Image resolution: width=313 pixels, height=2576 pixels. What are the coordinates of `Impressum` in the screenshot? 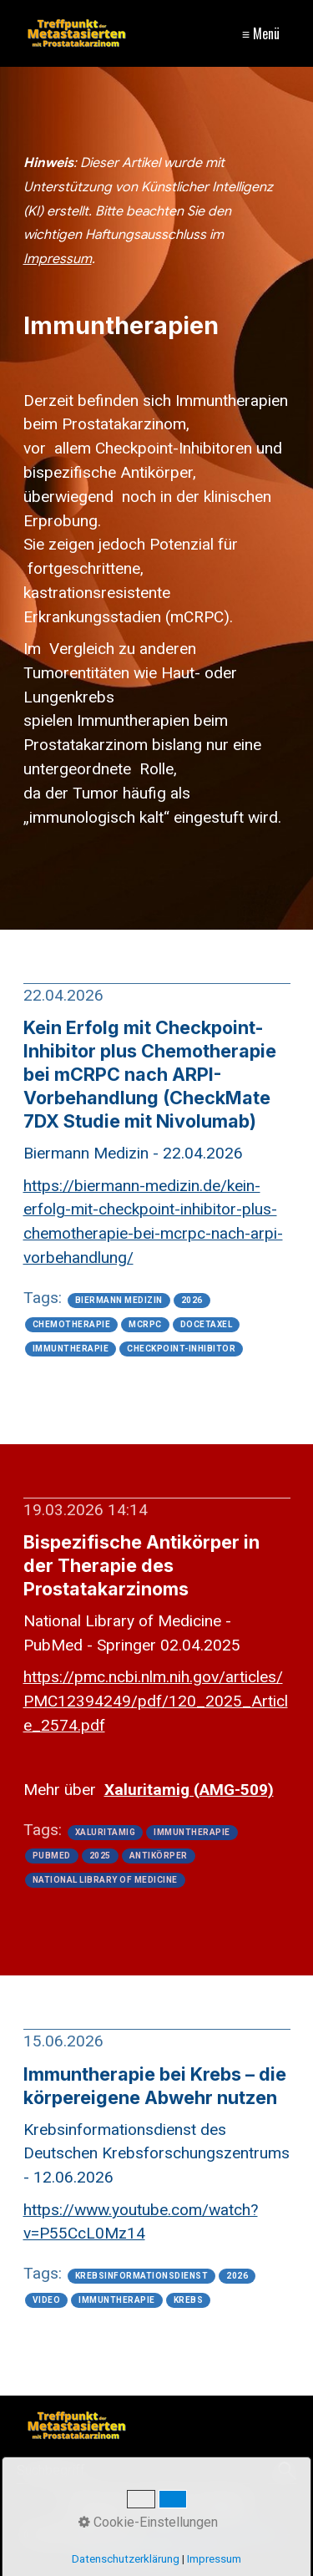 It's located at (100, 2505).